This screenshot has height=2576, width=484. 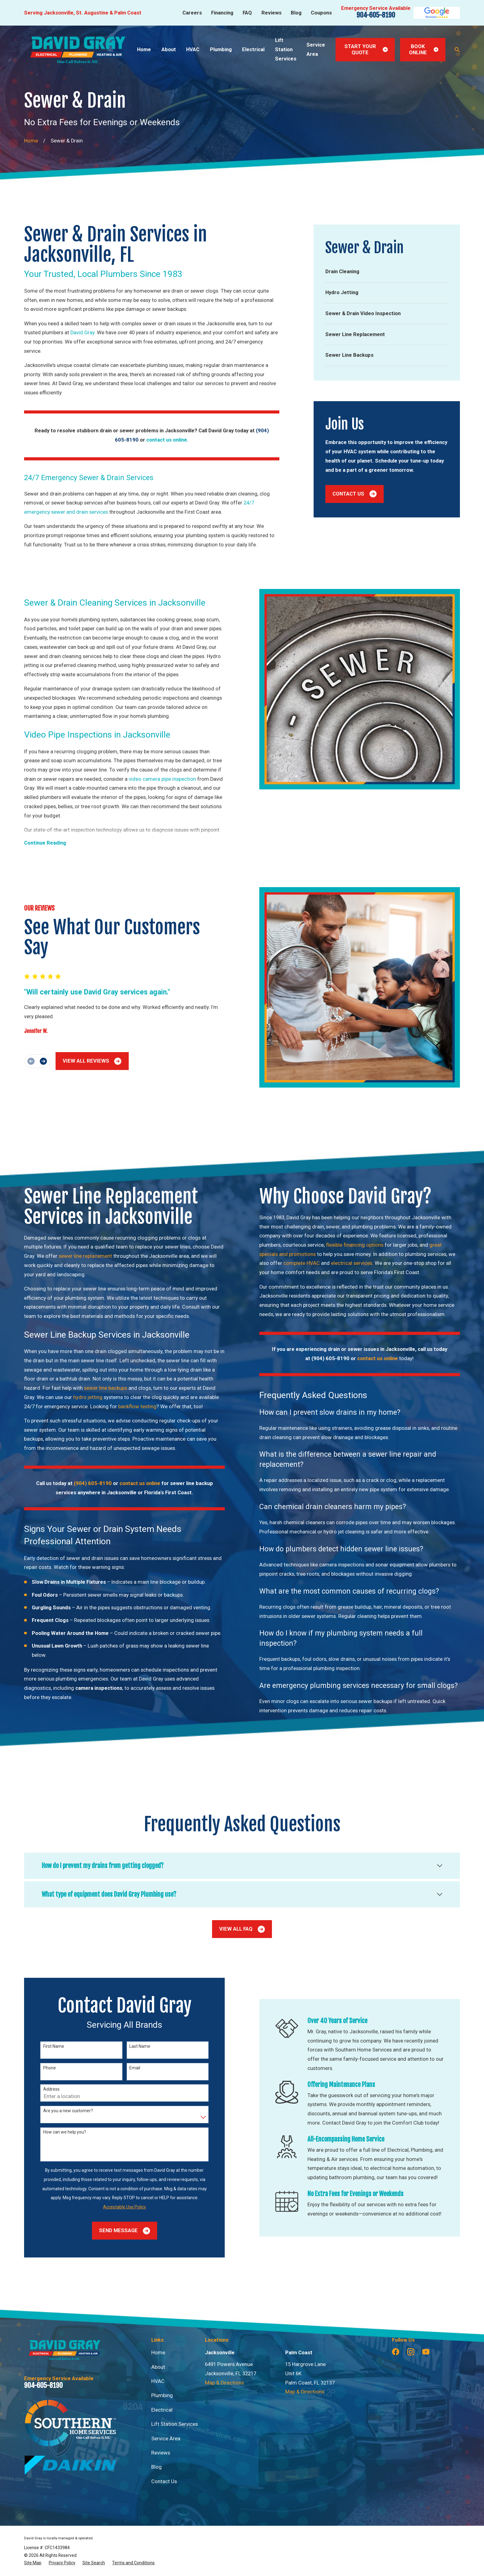 I want to click on Electrical [menuitem], so click(x=253, y=49).